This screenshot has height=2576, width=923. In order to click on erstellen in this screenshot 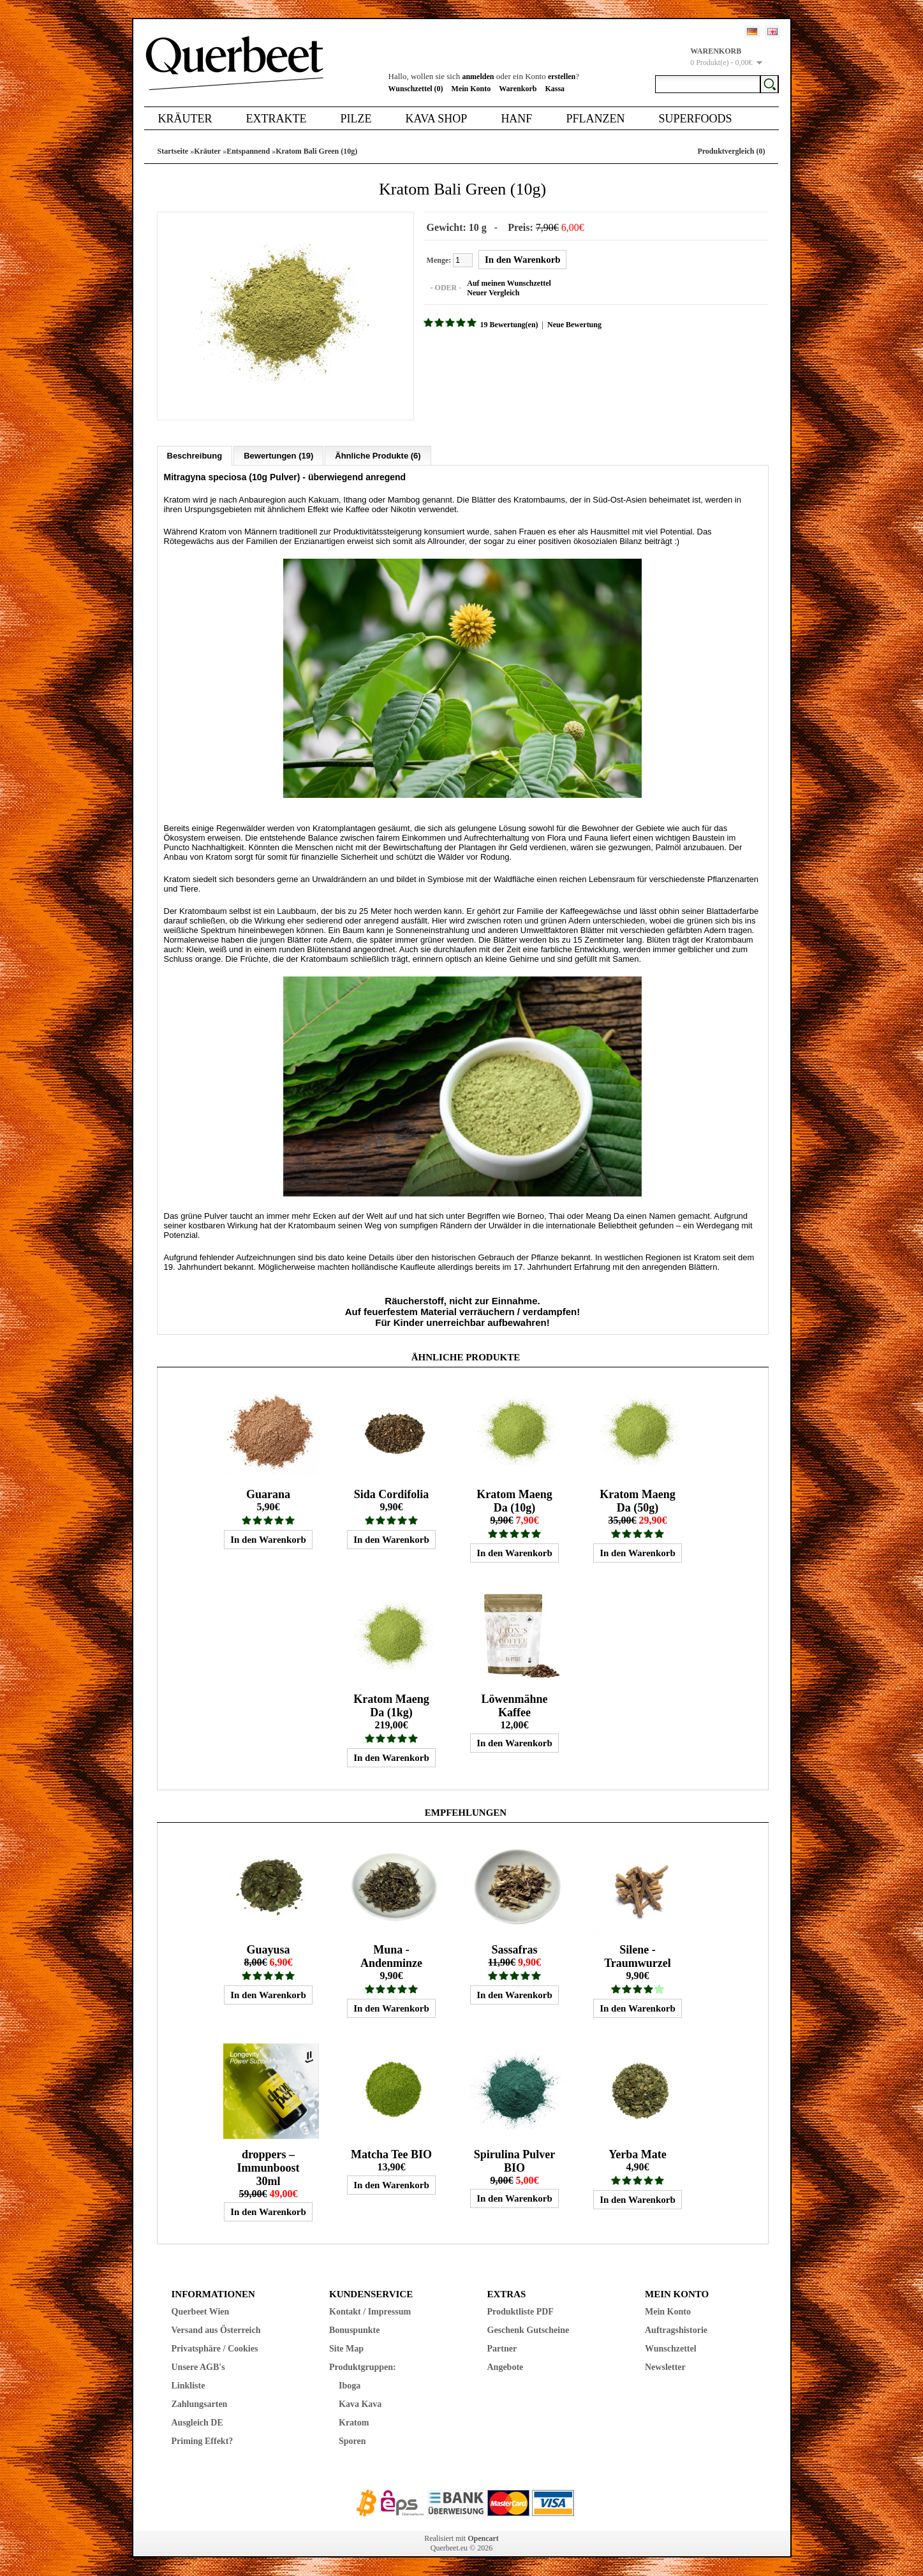, I will do `click(561, 76)`.